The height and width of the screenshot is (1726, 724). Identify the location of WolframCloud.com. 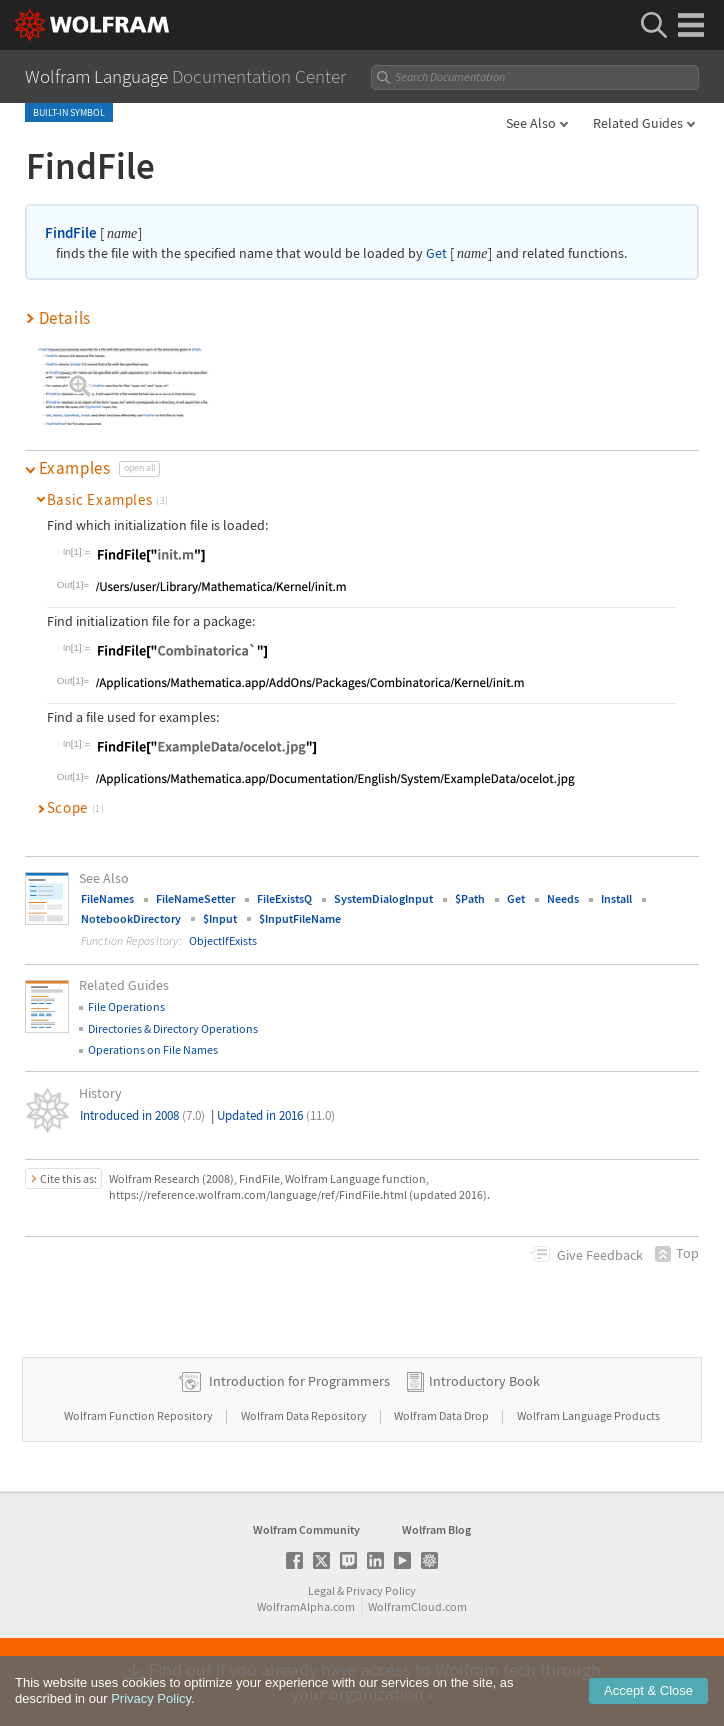
(417, 1606).